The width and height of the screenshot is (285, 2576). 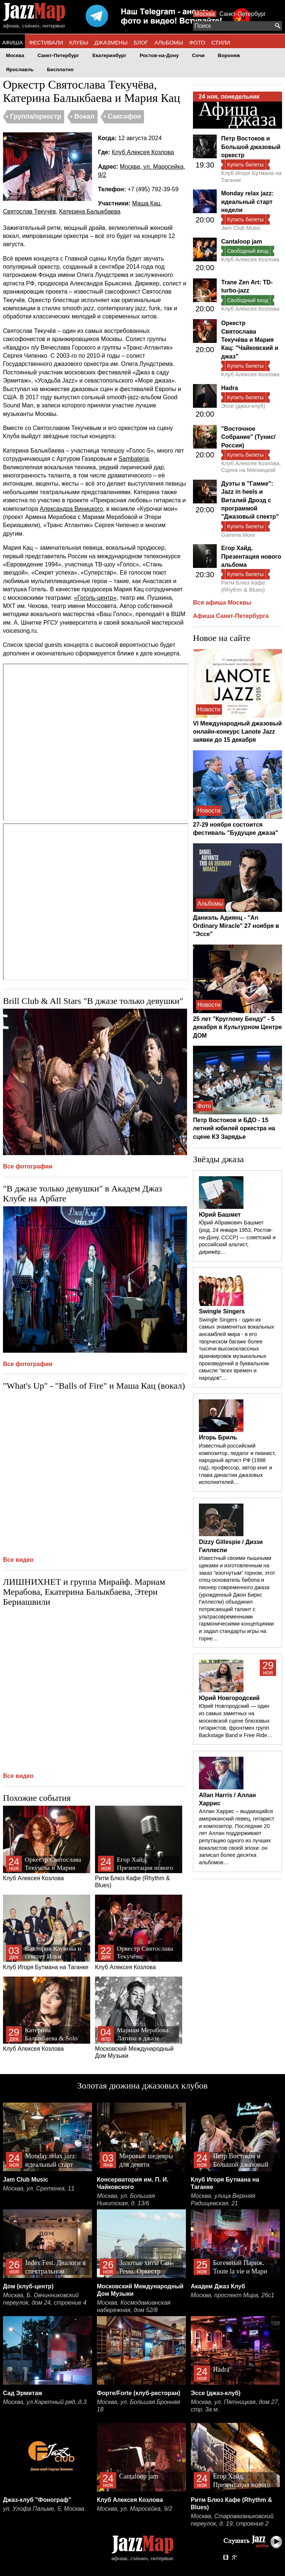 I want to click on Sambateria, so click(x=133, y=459).